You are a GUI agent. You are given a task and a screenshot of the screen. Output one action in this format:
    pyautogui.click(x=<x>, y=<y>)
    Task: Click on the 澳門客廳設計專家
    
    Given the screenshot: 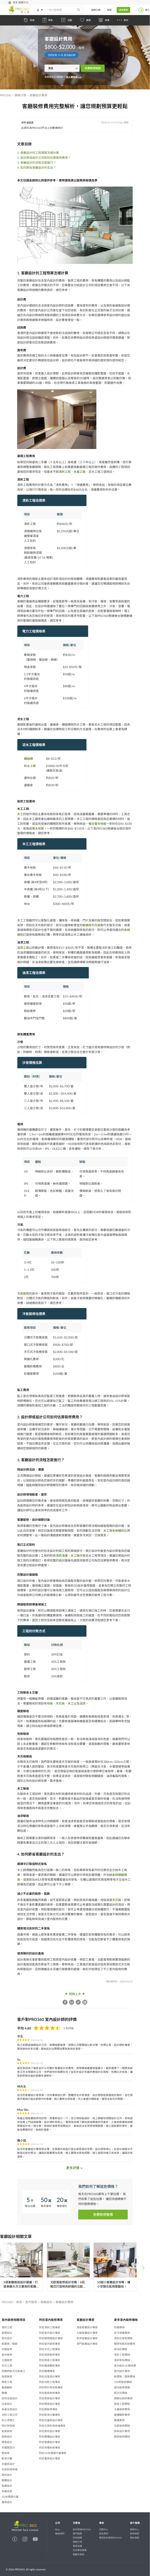 What is the action you would take?
    pyautogui.click(x=87, y=2343)
    